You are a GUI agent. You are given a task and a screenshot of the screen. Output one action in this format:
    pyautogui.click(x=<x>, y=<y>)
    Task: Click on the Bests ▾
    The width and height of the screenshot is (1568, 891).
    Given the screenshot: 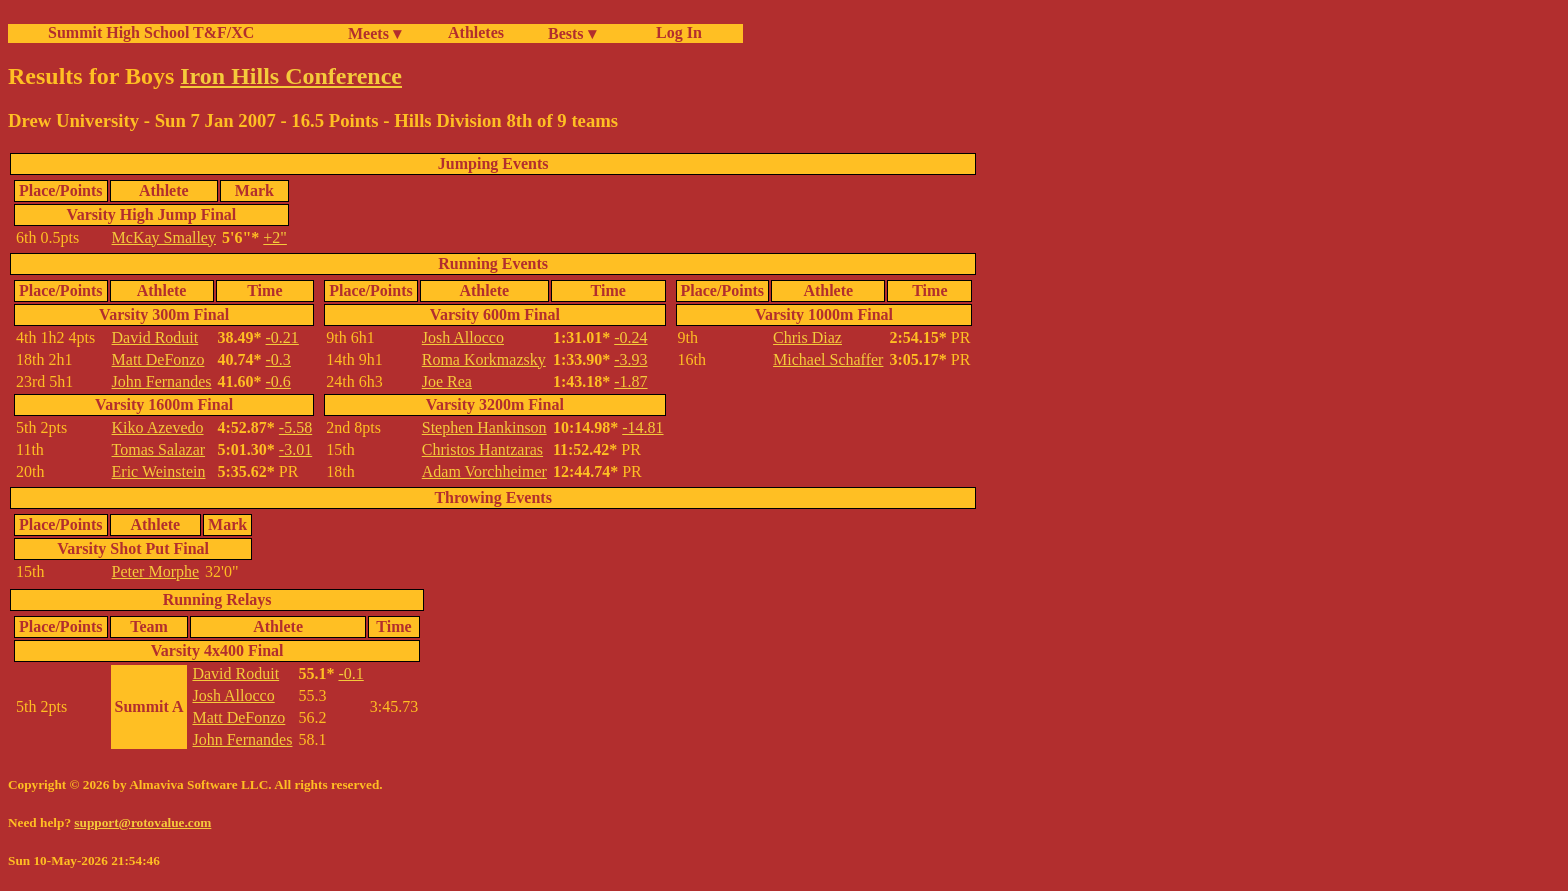 What is the action you would take?
    pyautogui.click(x=572, y=33)
    